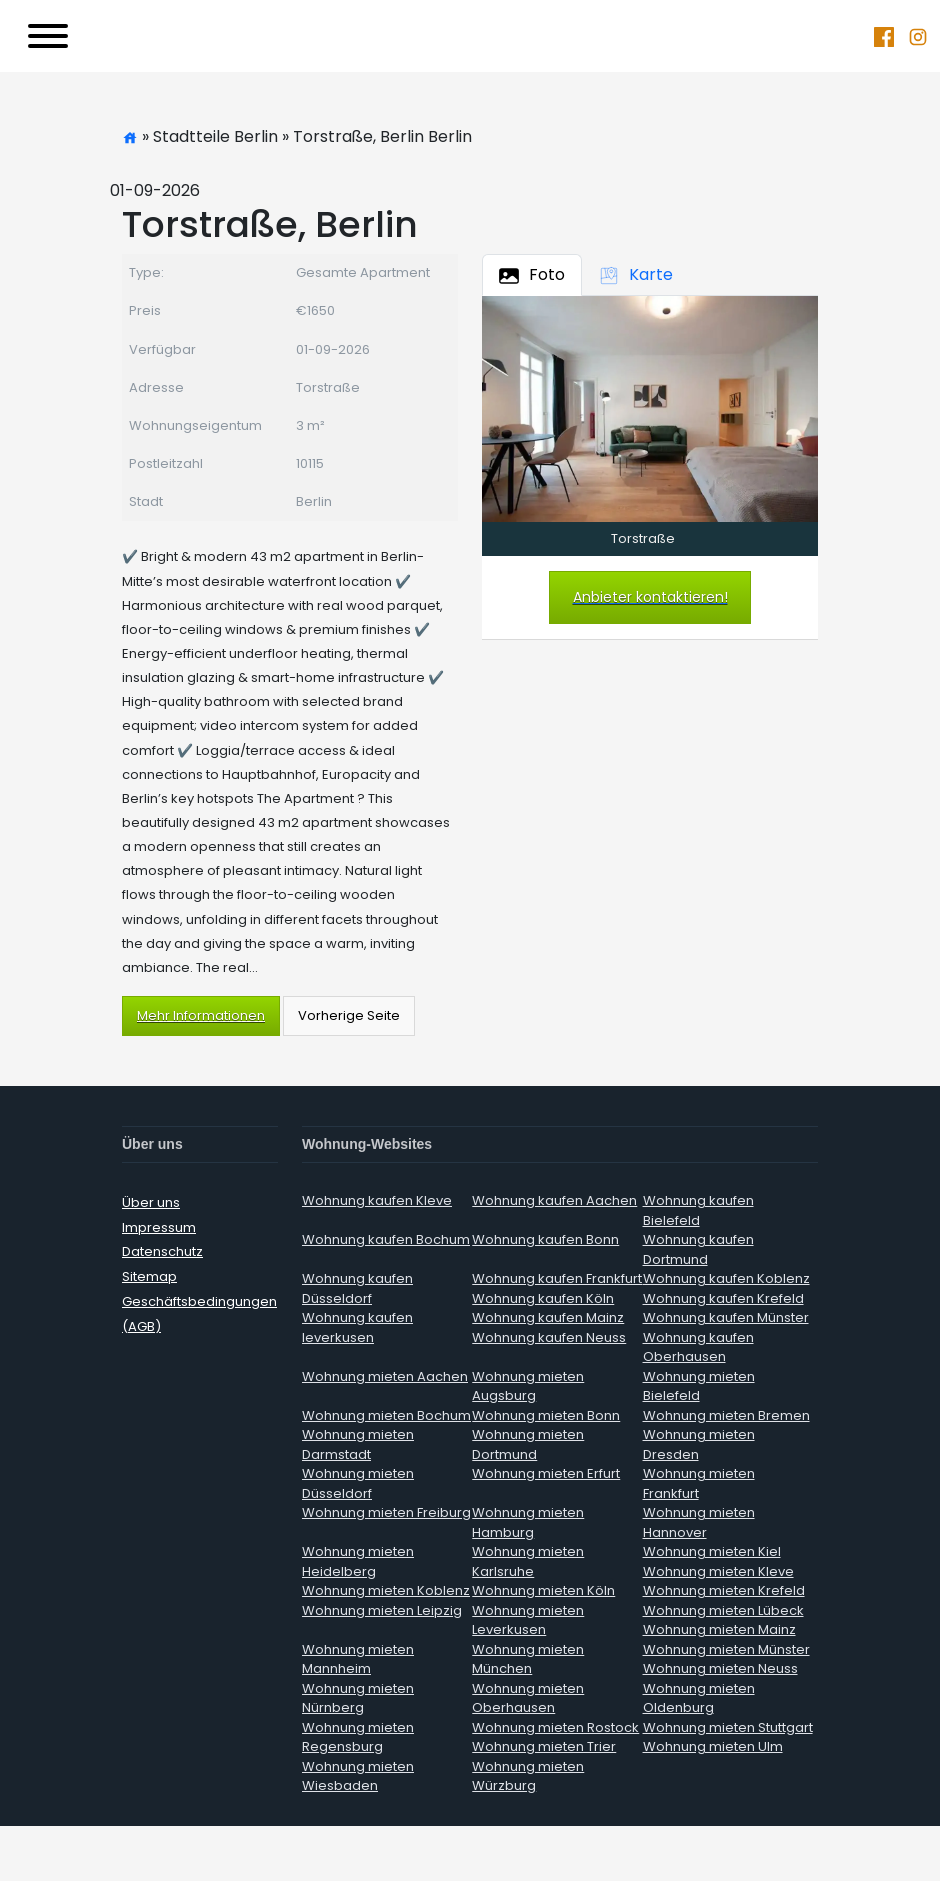 The image size is (940, 1881). I want to click on Foto [tab], so click(532, 274).